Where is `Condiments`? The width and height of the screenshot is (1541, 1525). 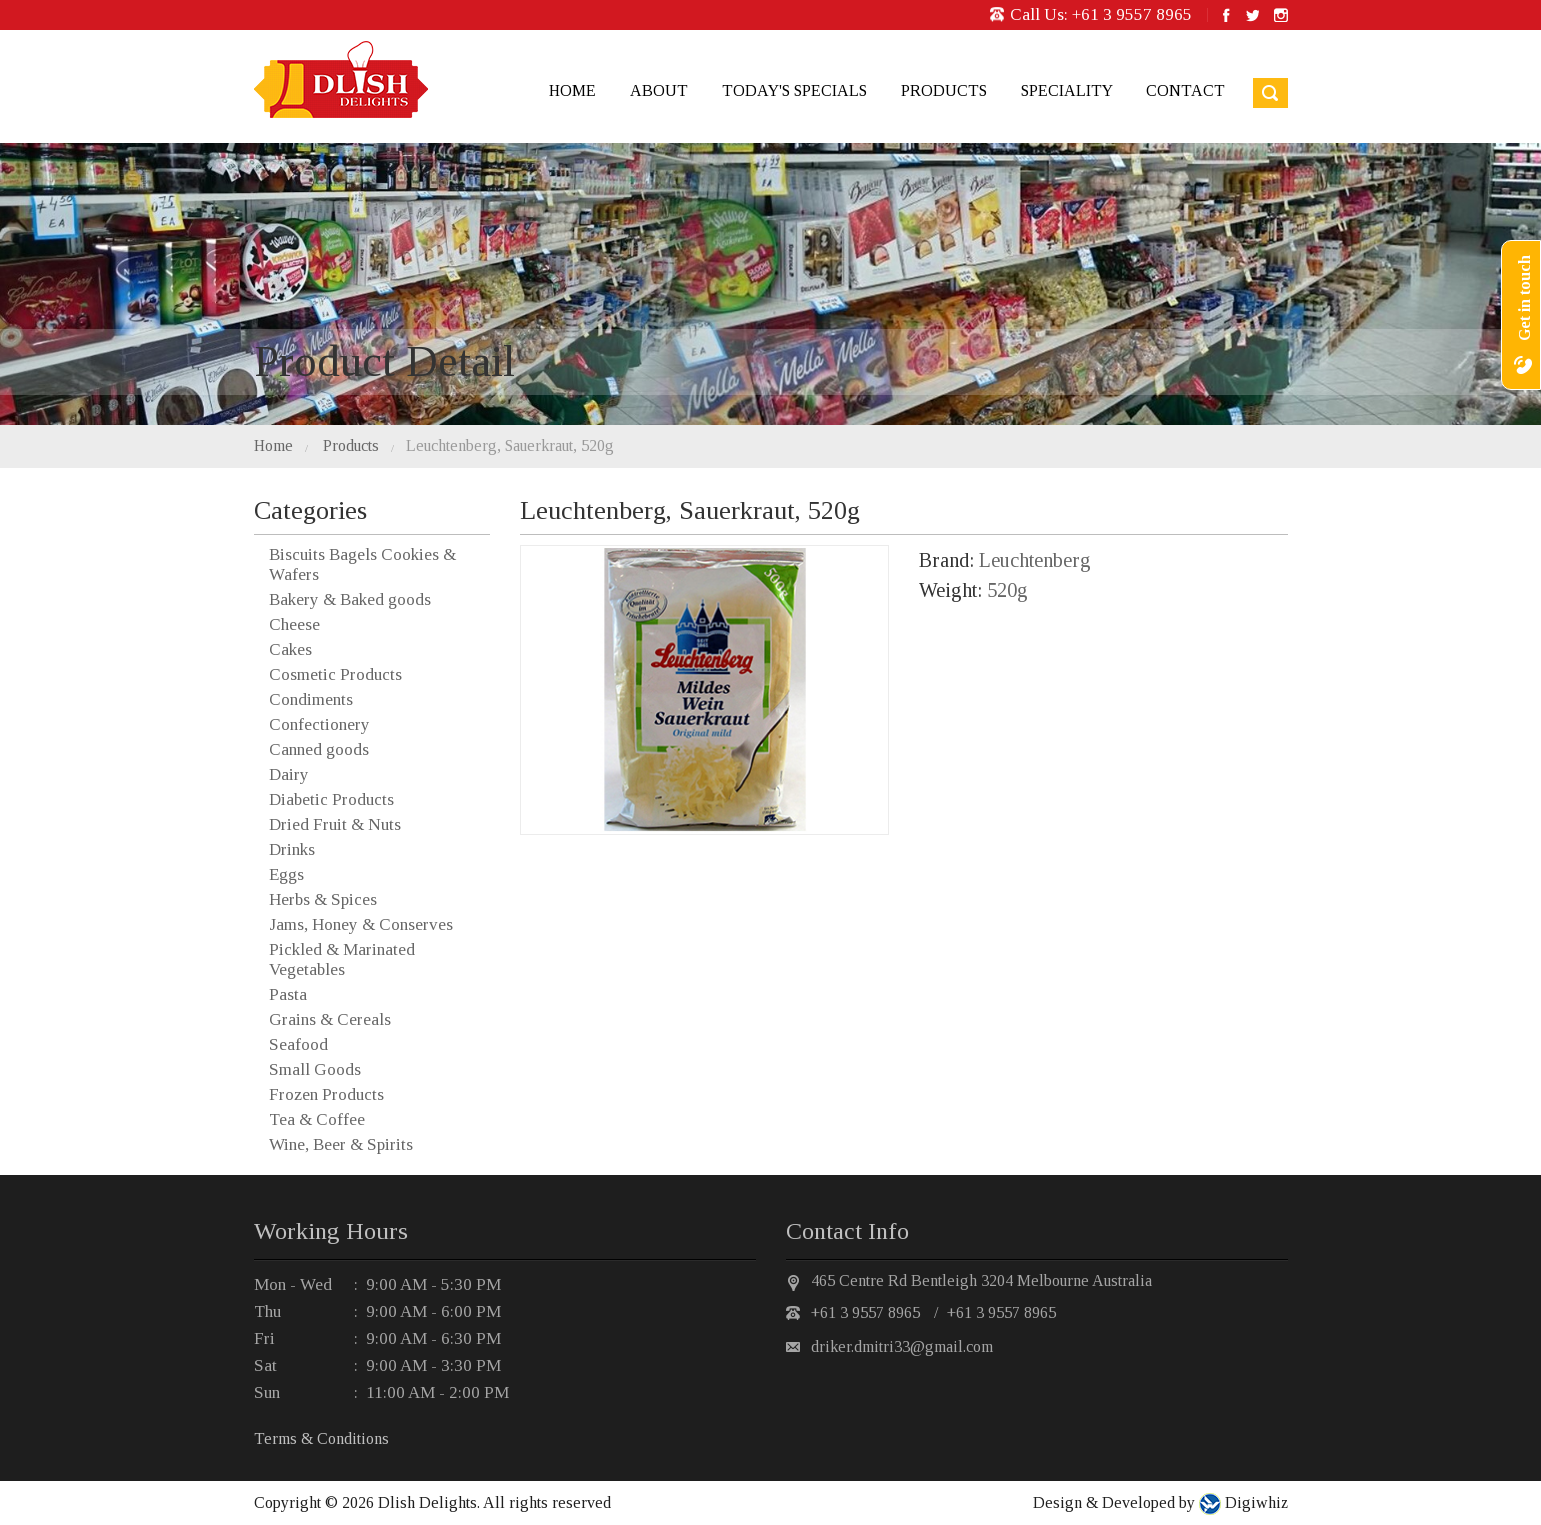
Condiments is located at coordinates (311, 699).